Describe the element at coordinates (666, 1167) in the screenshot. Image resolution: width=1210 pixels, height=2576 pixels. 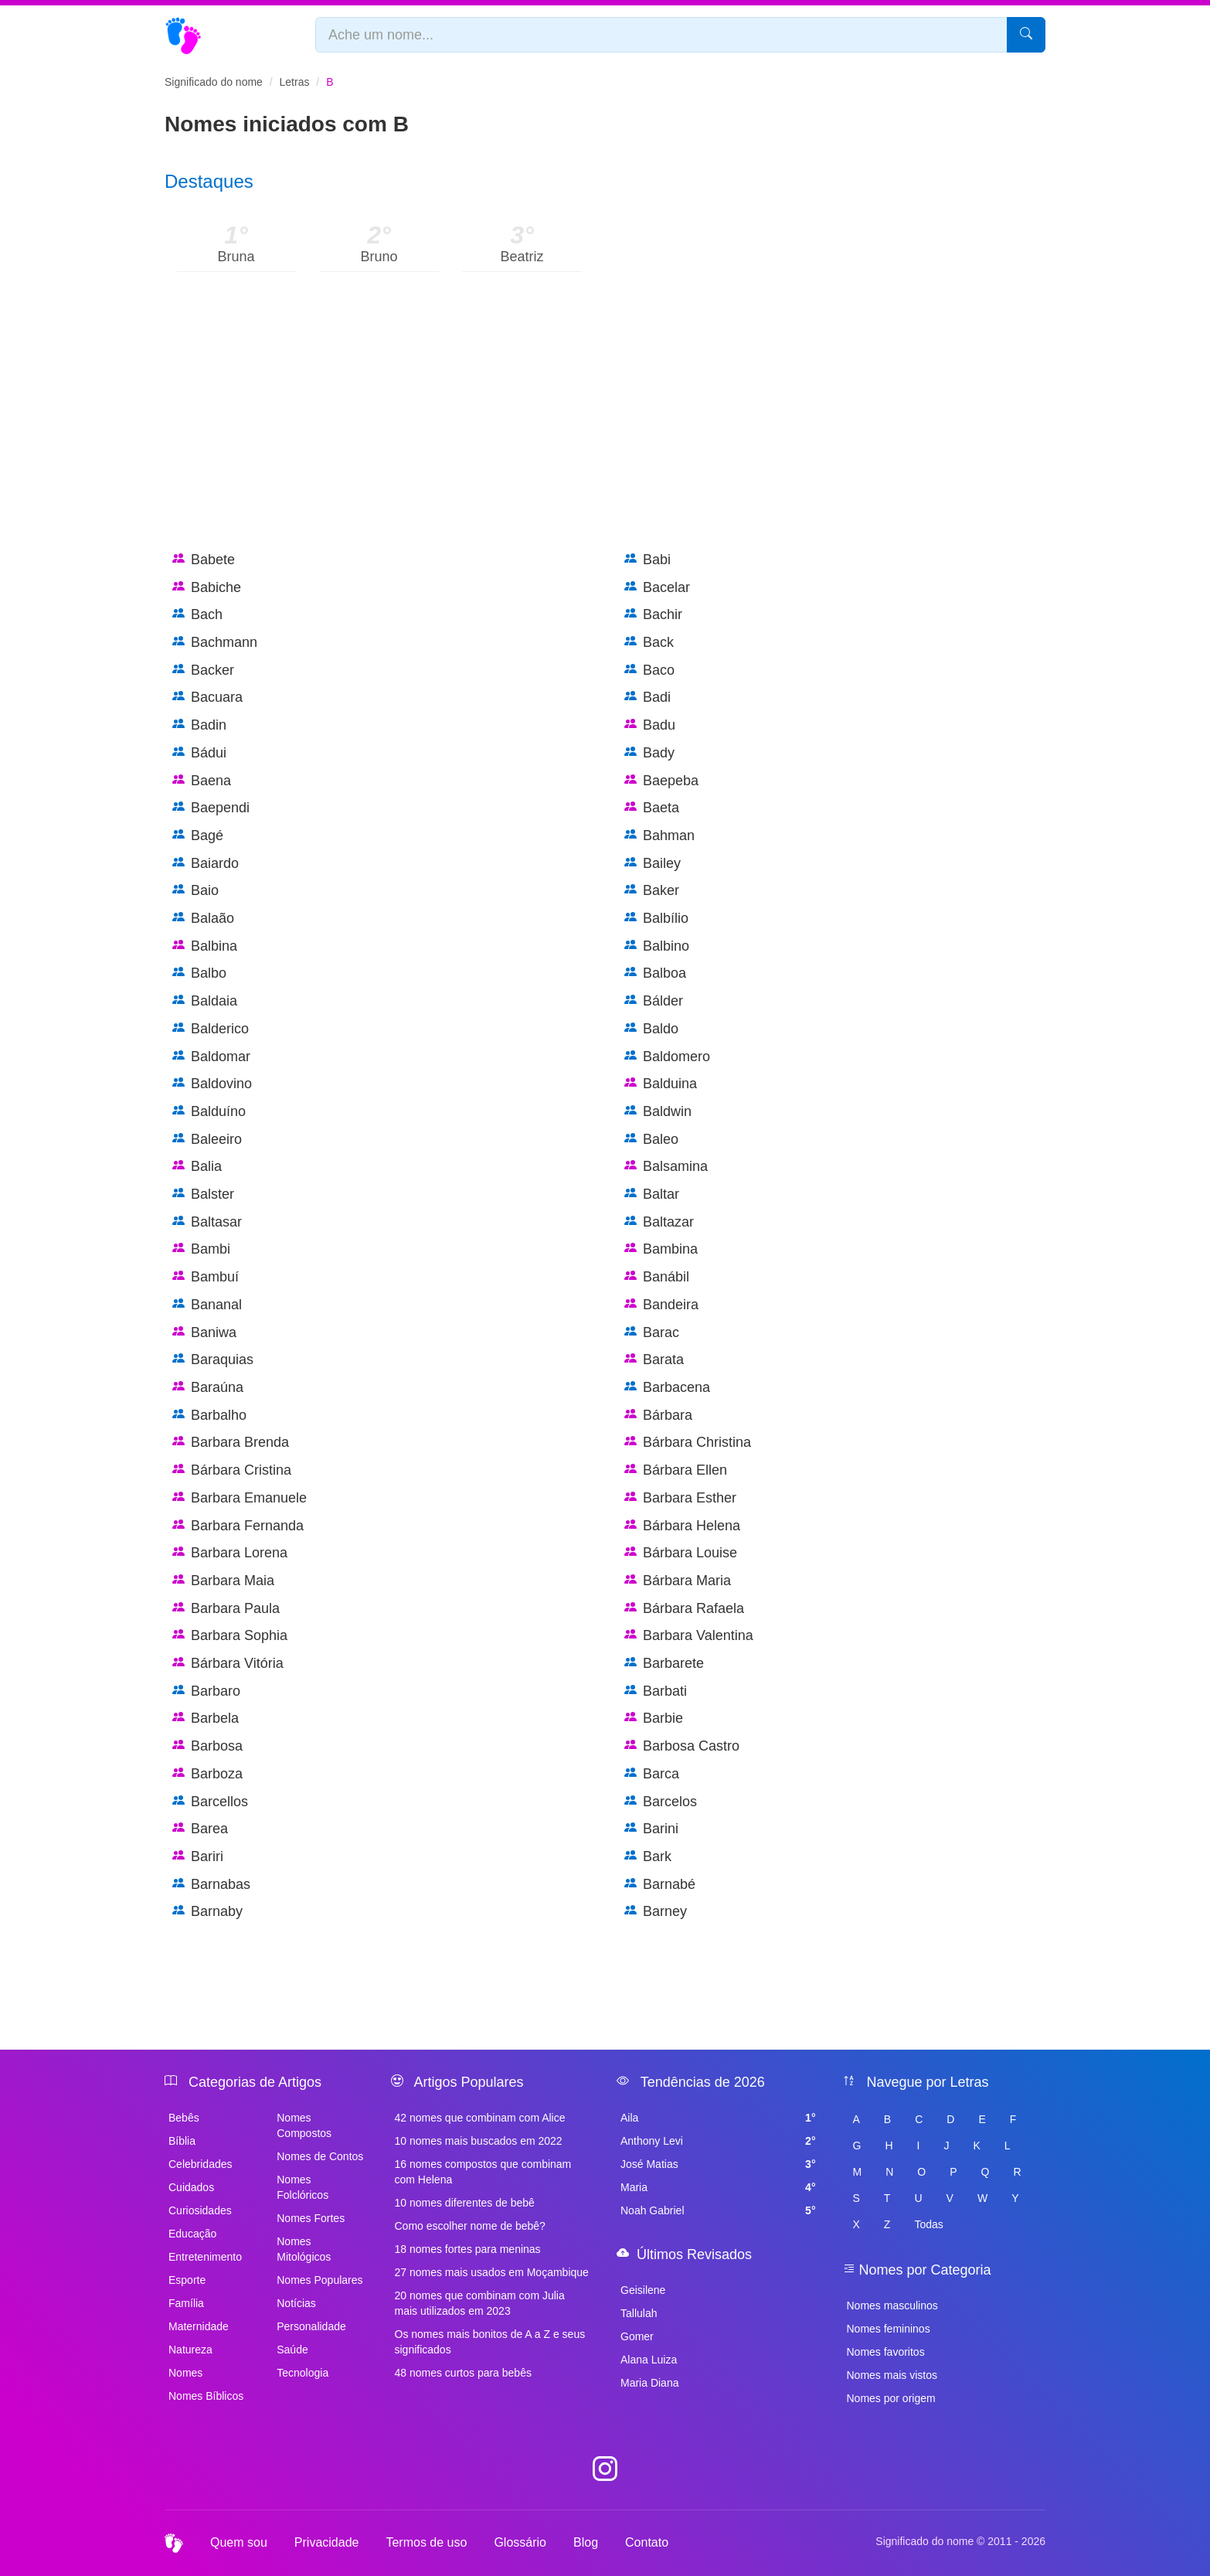
I see `Balsamina` at that location.